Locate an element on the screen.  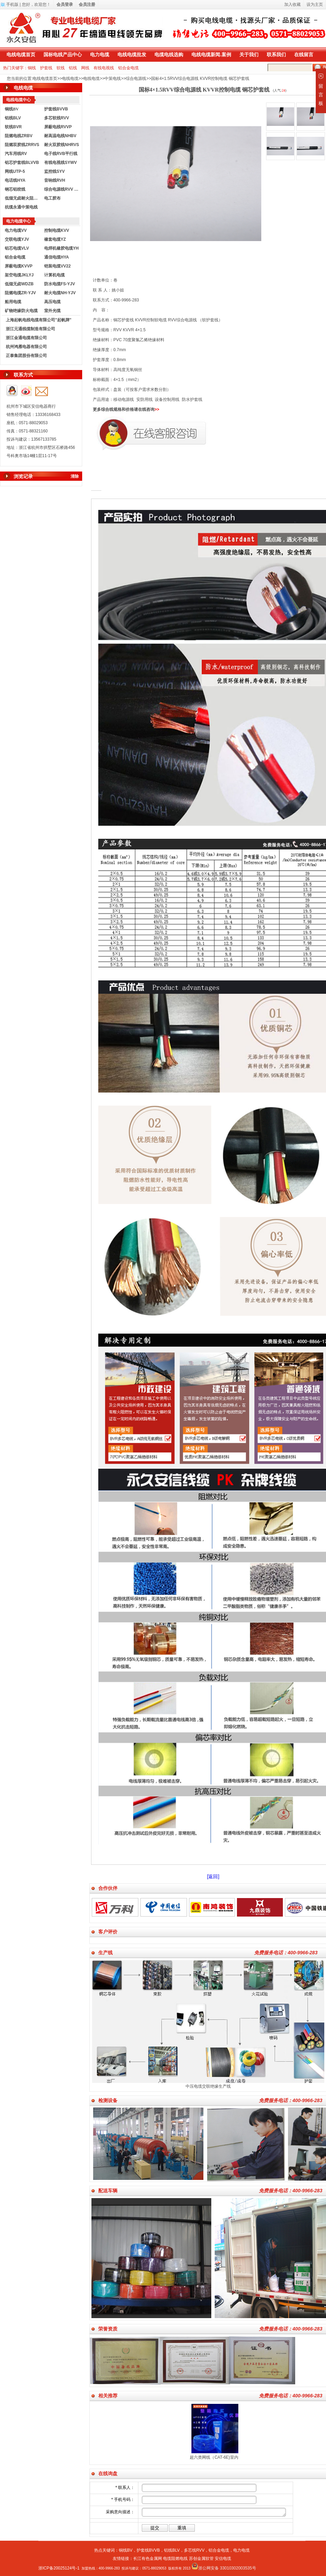
正泰集团股份有限公司 is located at coordinates (26, 355).